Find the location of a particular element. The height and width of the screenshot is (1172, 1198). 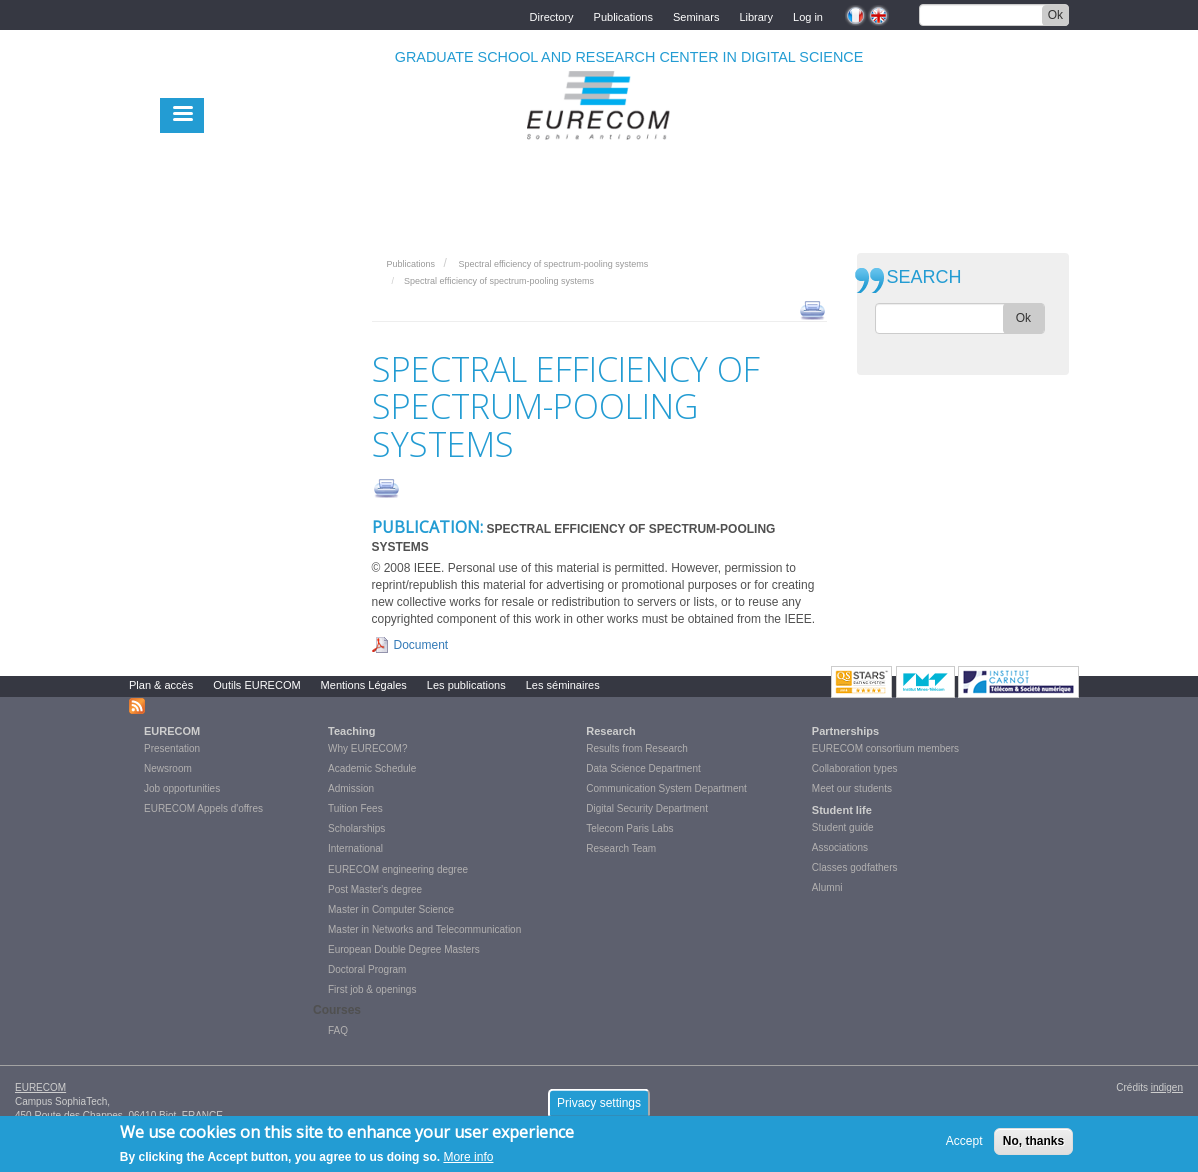

Student life is located at coordinates (842, 810).